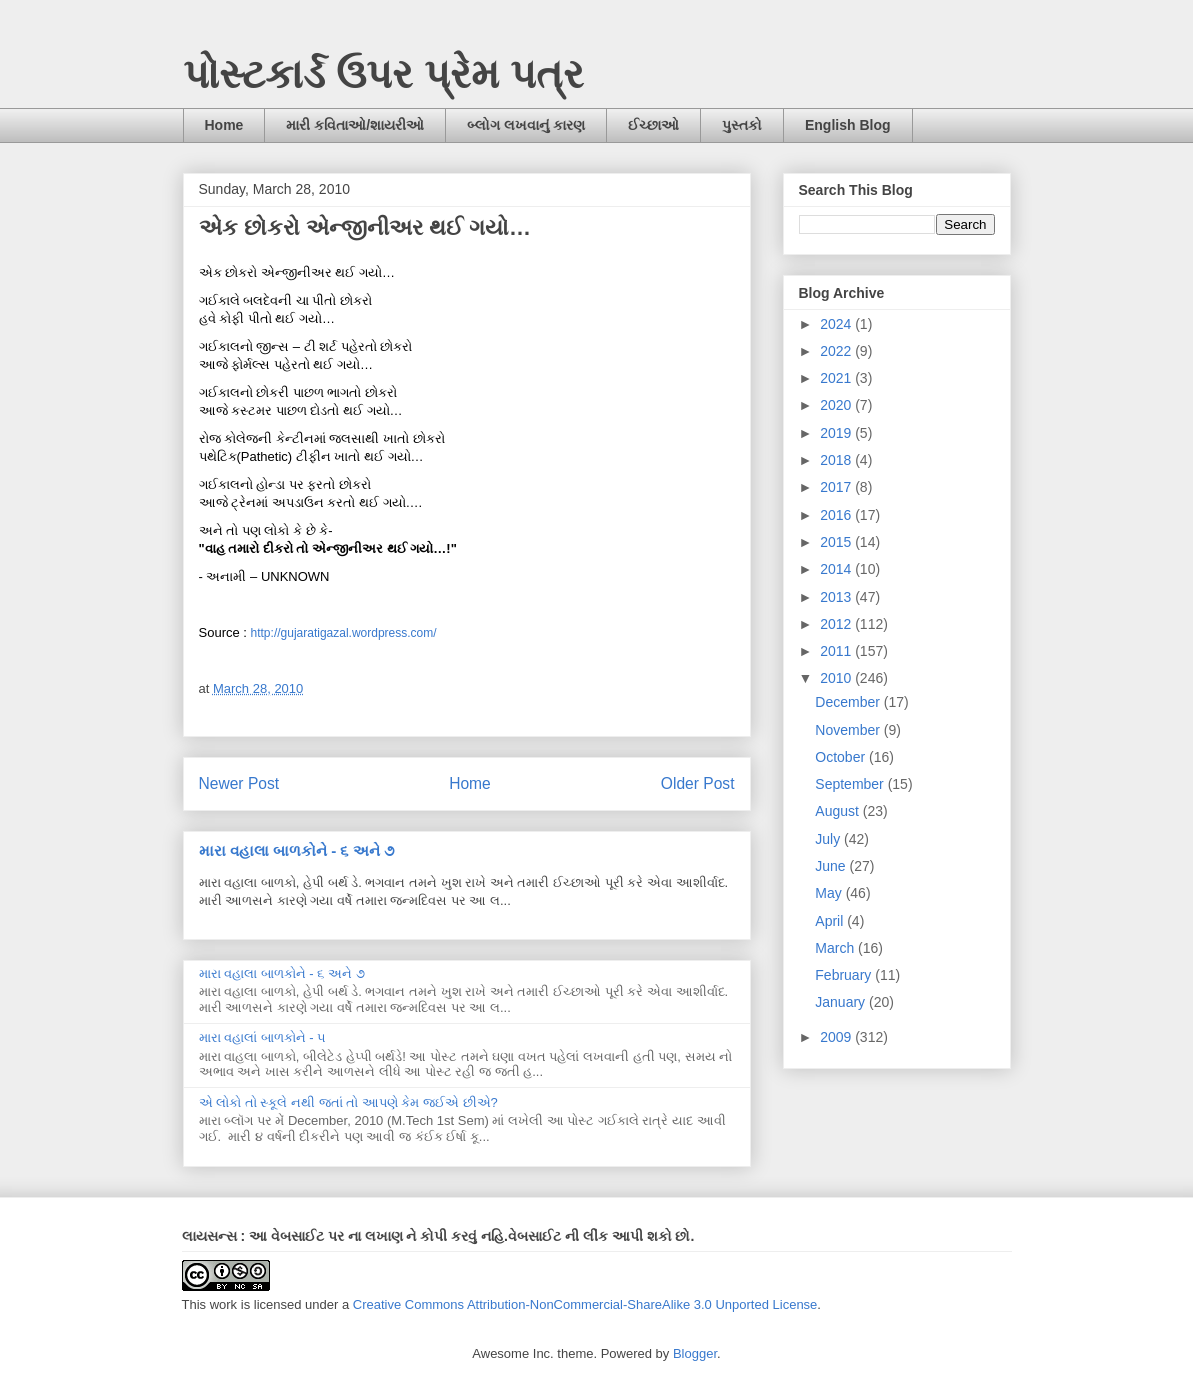 This screenshot has width=1193, height=1393. I want to click on April, so click(831, 921).